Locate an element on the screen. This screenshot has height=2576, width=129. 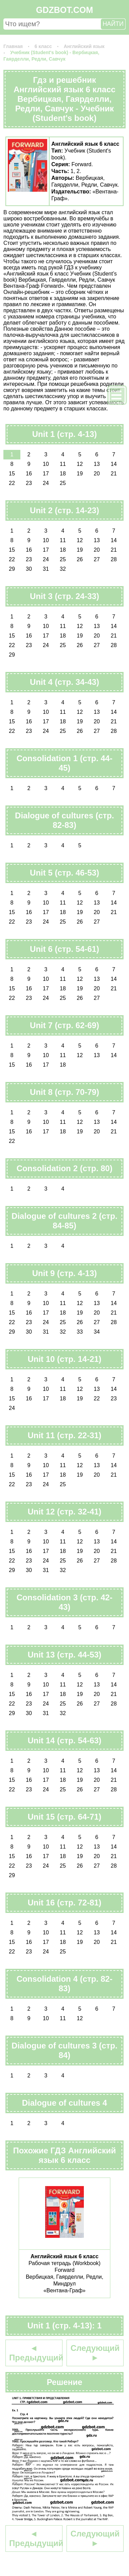
17 is located at coordinates (46, 473).